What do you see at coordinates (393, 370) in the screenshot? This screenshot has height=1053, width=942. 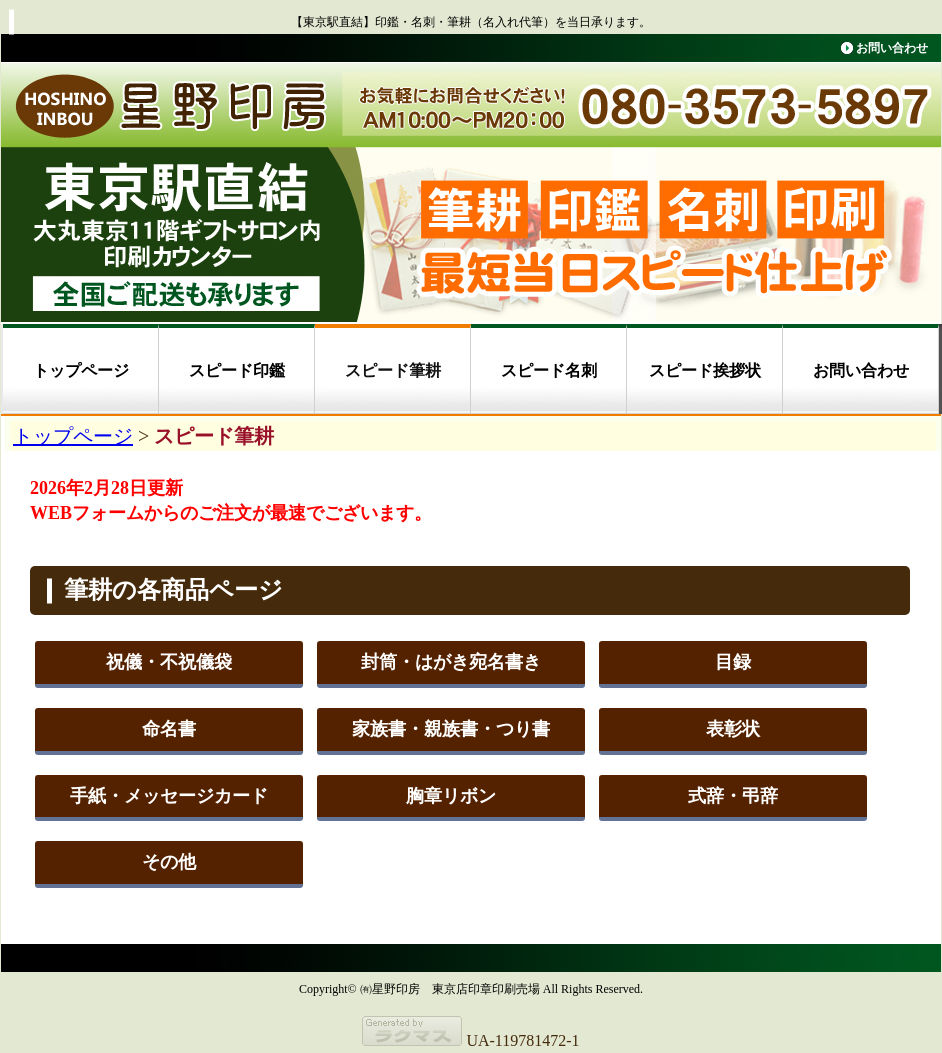 I see `スピード筆耕` at bounding box center [393, 370].